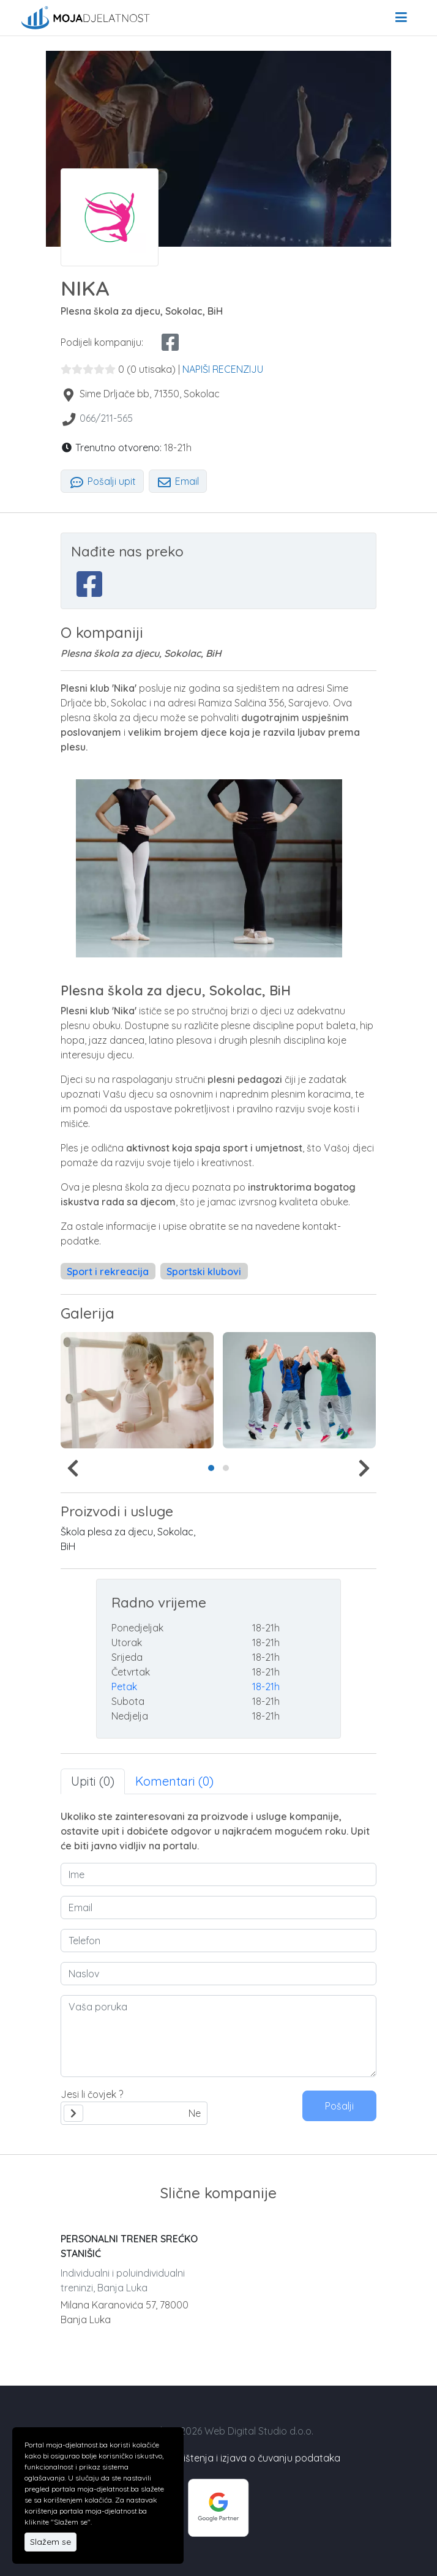  What do you see at coordinates (174, 1781) in the screenshot?
I see `Komentari (0) [tab]` at bounding box center [174, 1781].